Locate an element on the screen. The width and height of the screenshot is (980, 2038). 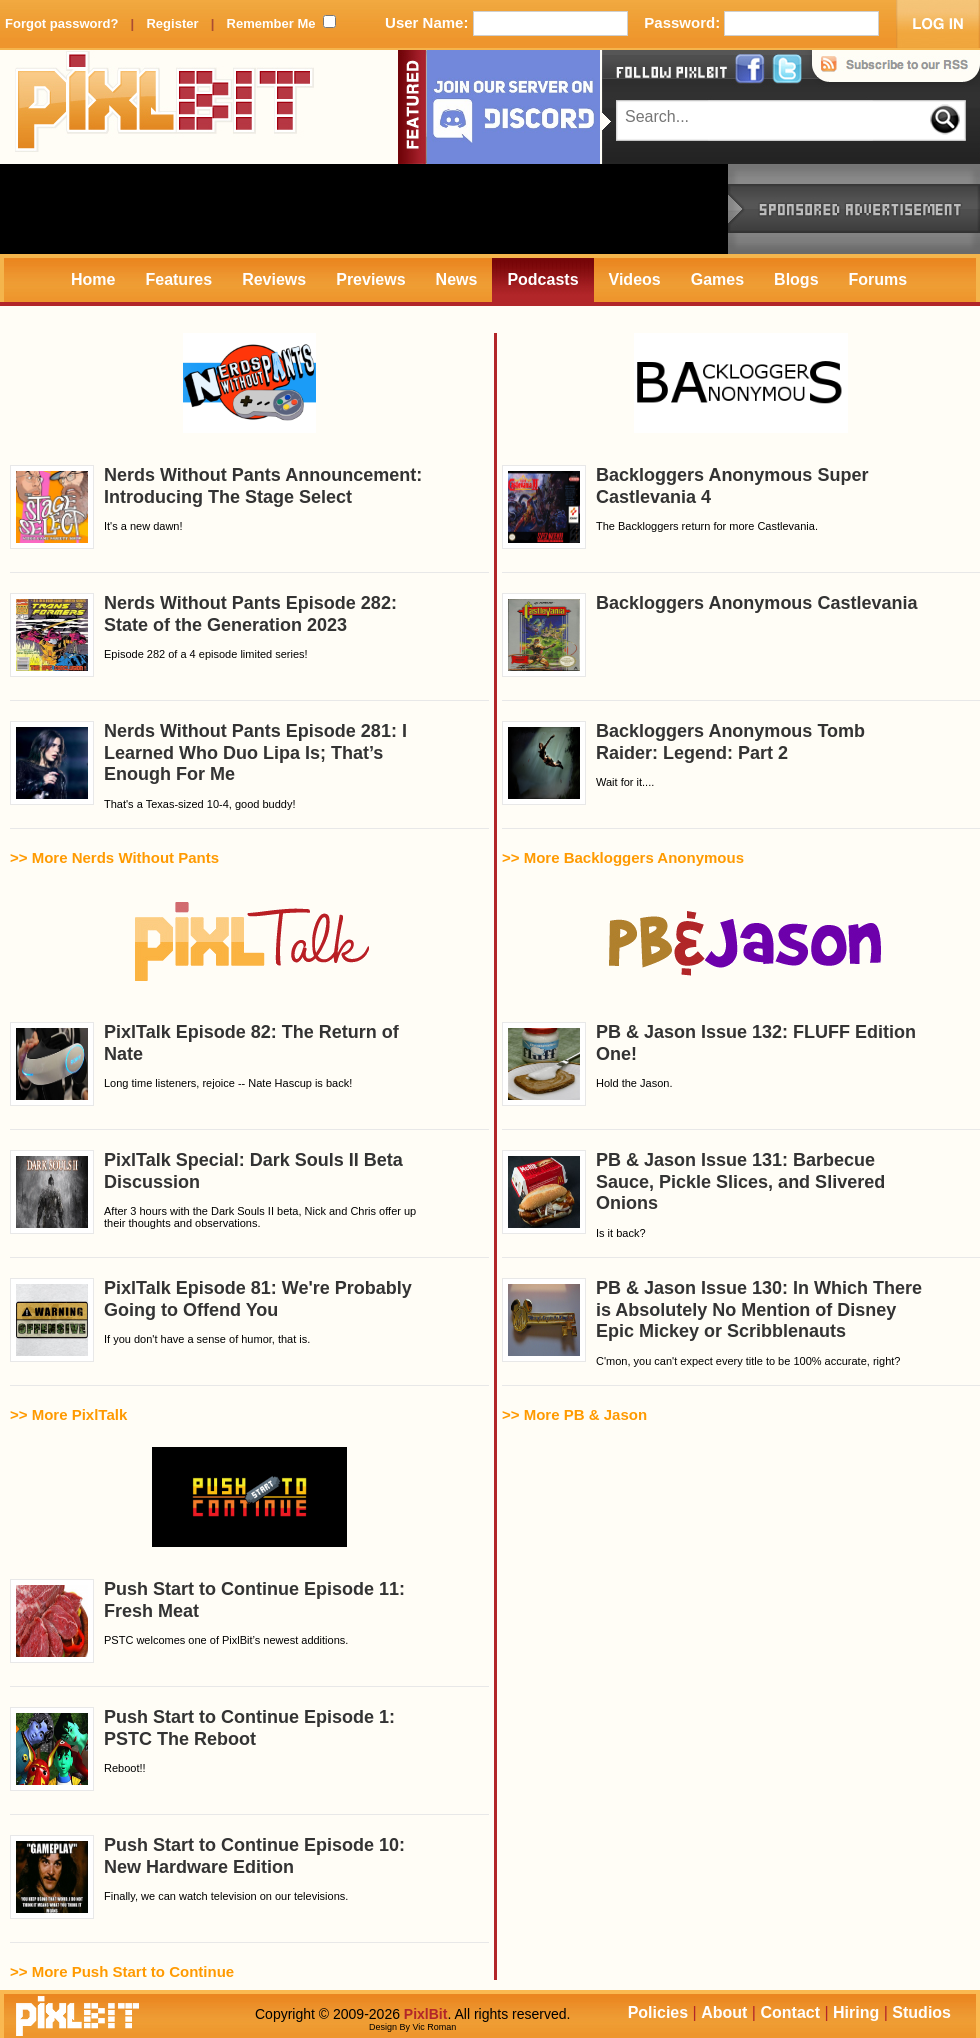
About is located at coordinates (724, 2012).